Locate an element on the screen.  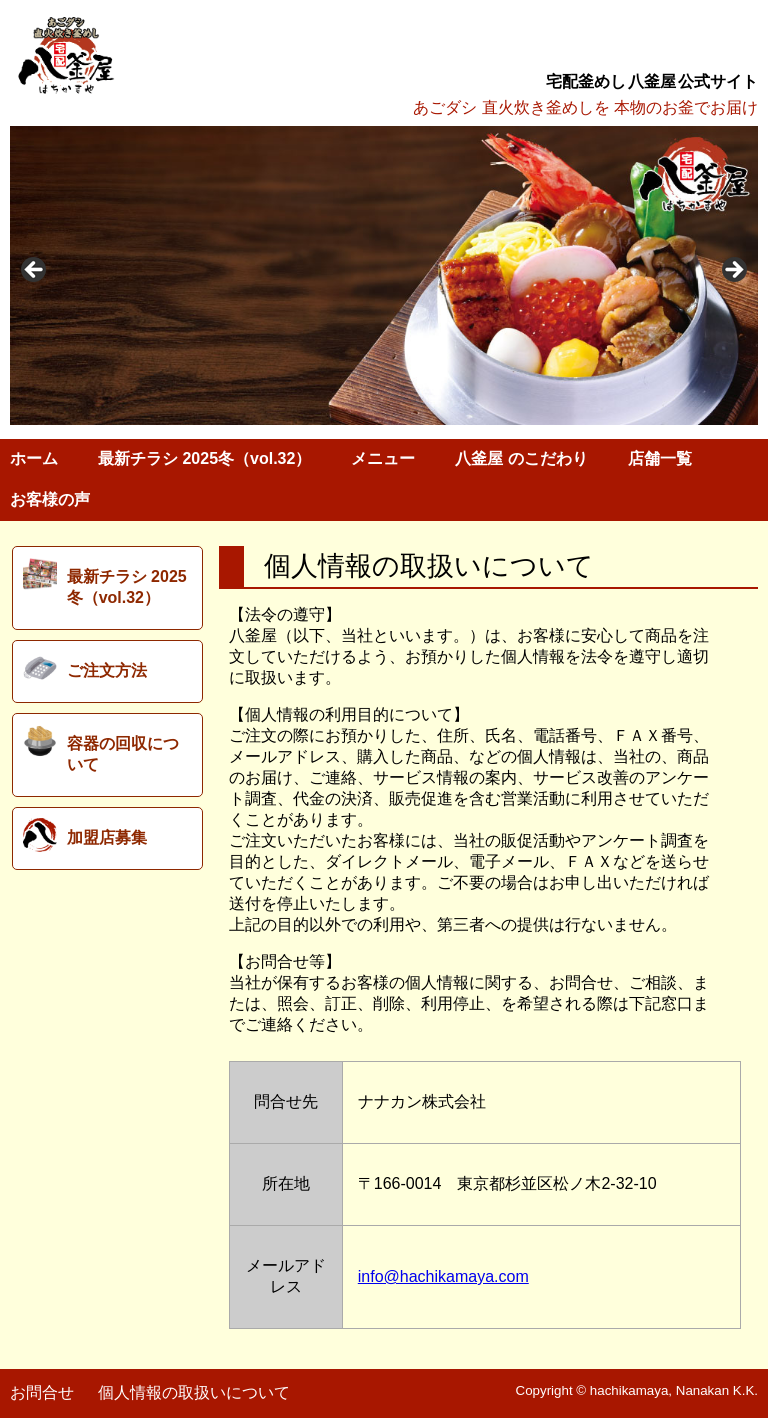
< [button] is located at coordinates (35, 271).